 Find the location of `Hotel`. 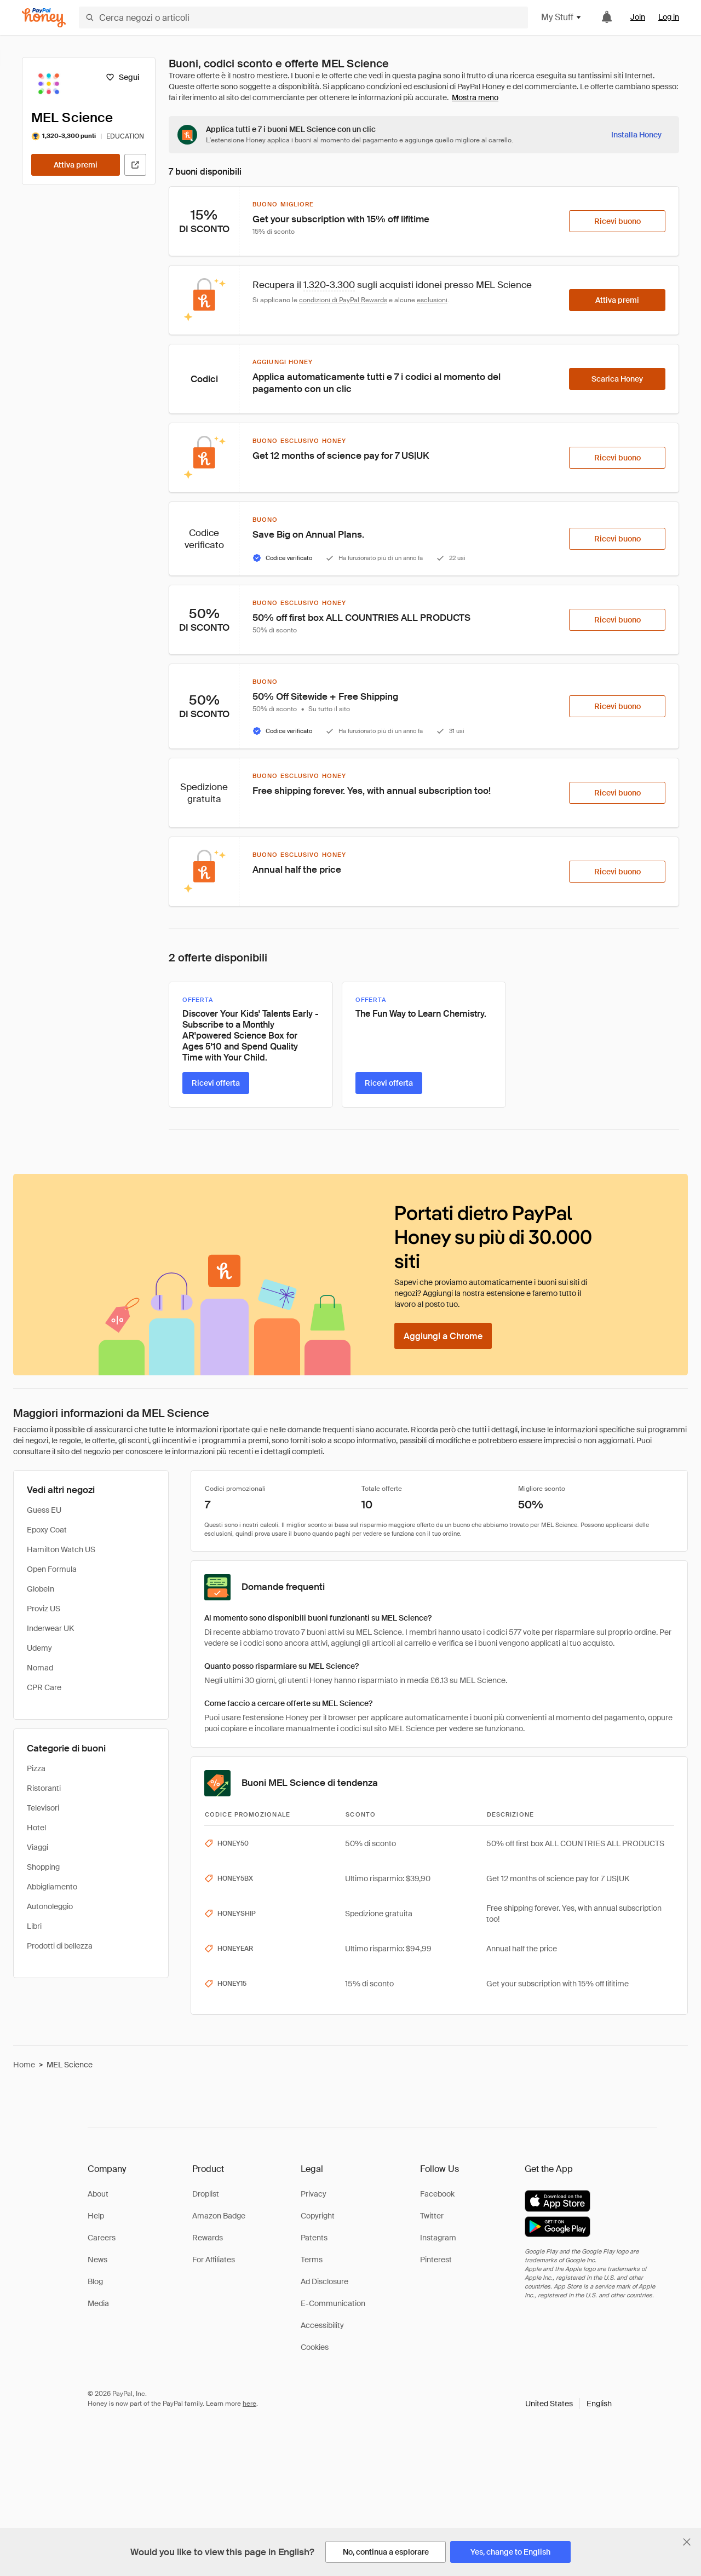

Hotel is located at coordinates (36, 1827).